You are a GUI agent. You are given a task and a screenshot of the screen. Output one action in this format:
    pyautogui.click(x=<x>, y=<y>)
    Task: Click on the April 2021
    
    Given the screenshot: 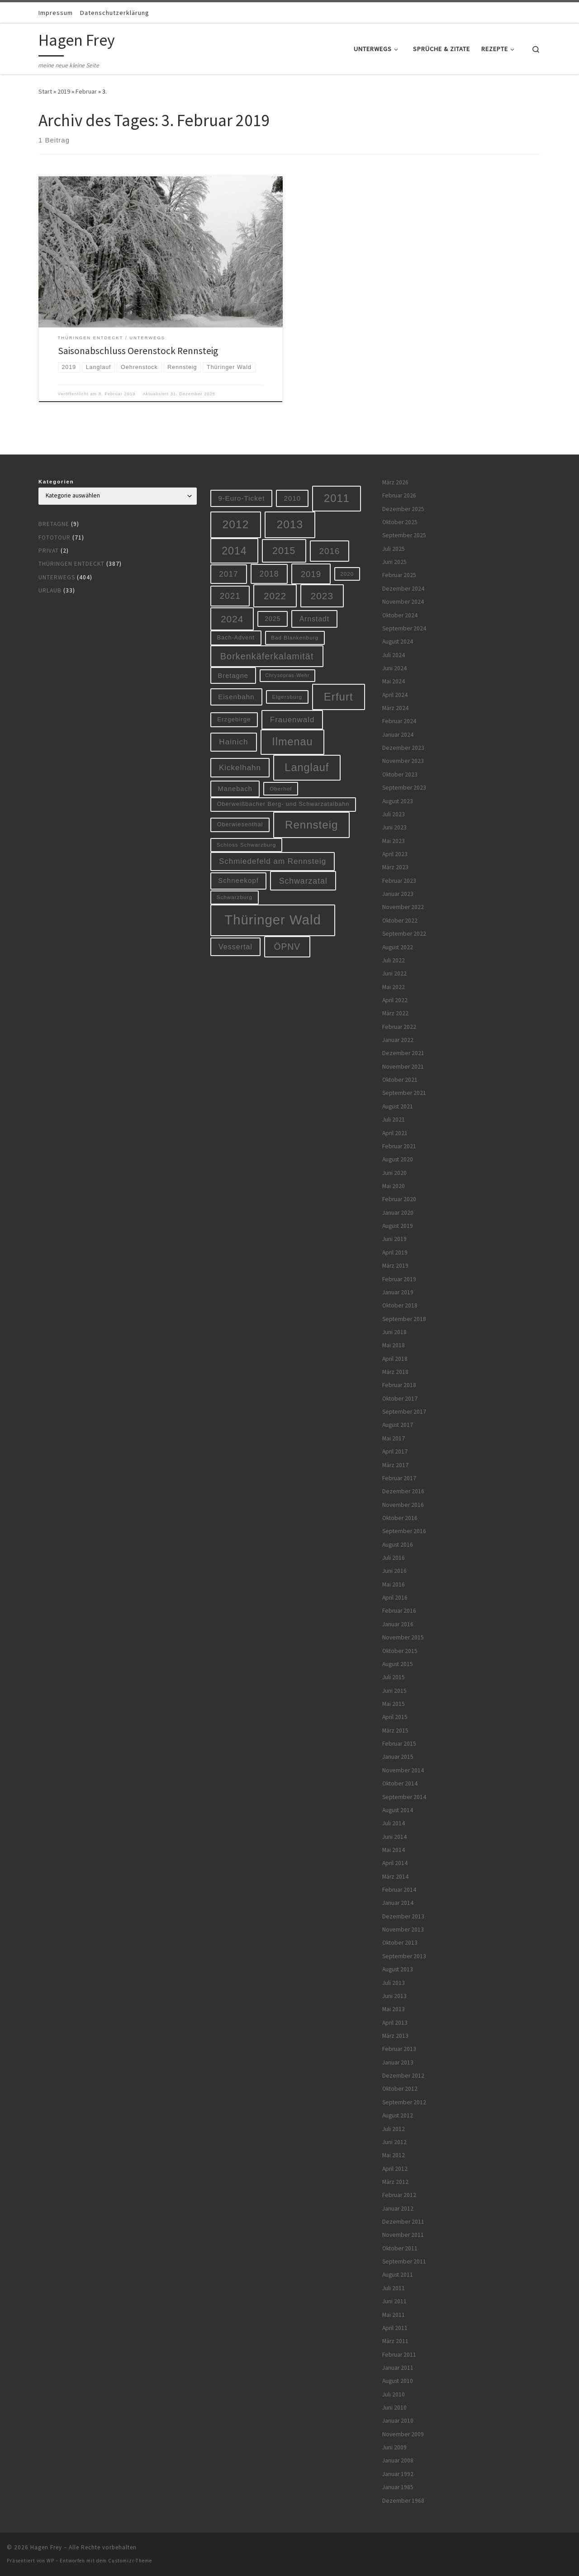 What is the action you would take?
    pyautogui.click(x=395, y=1133)
    